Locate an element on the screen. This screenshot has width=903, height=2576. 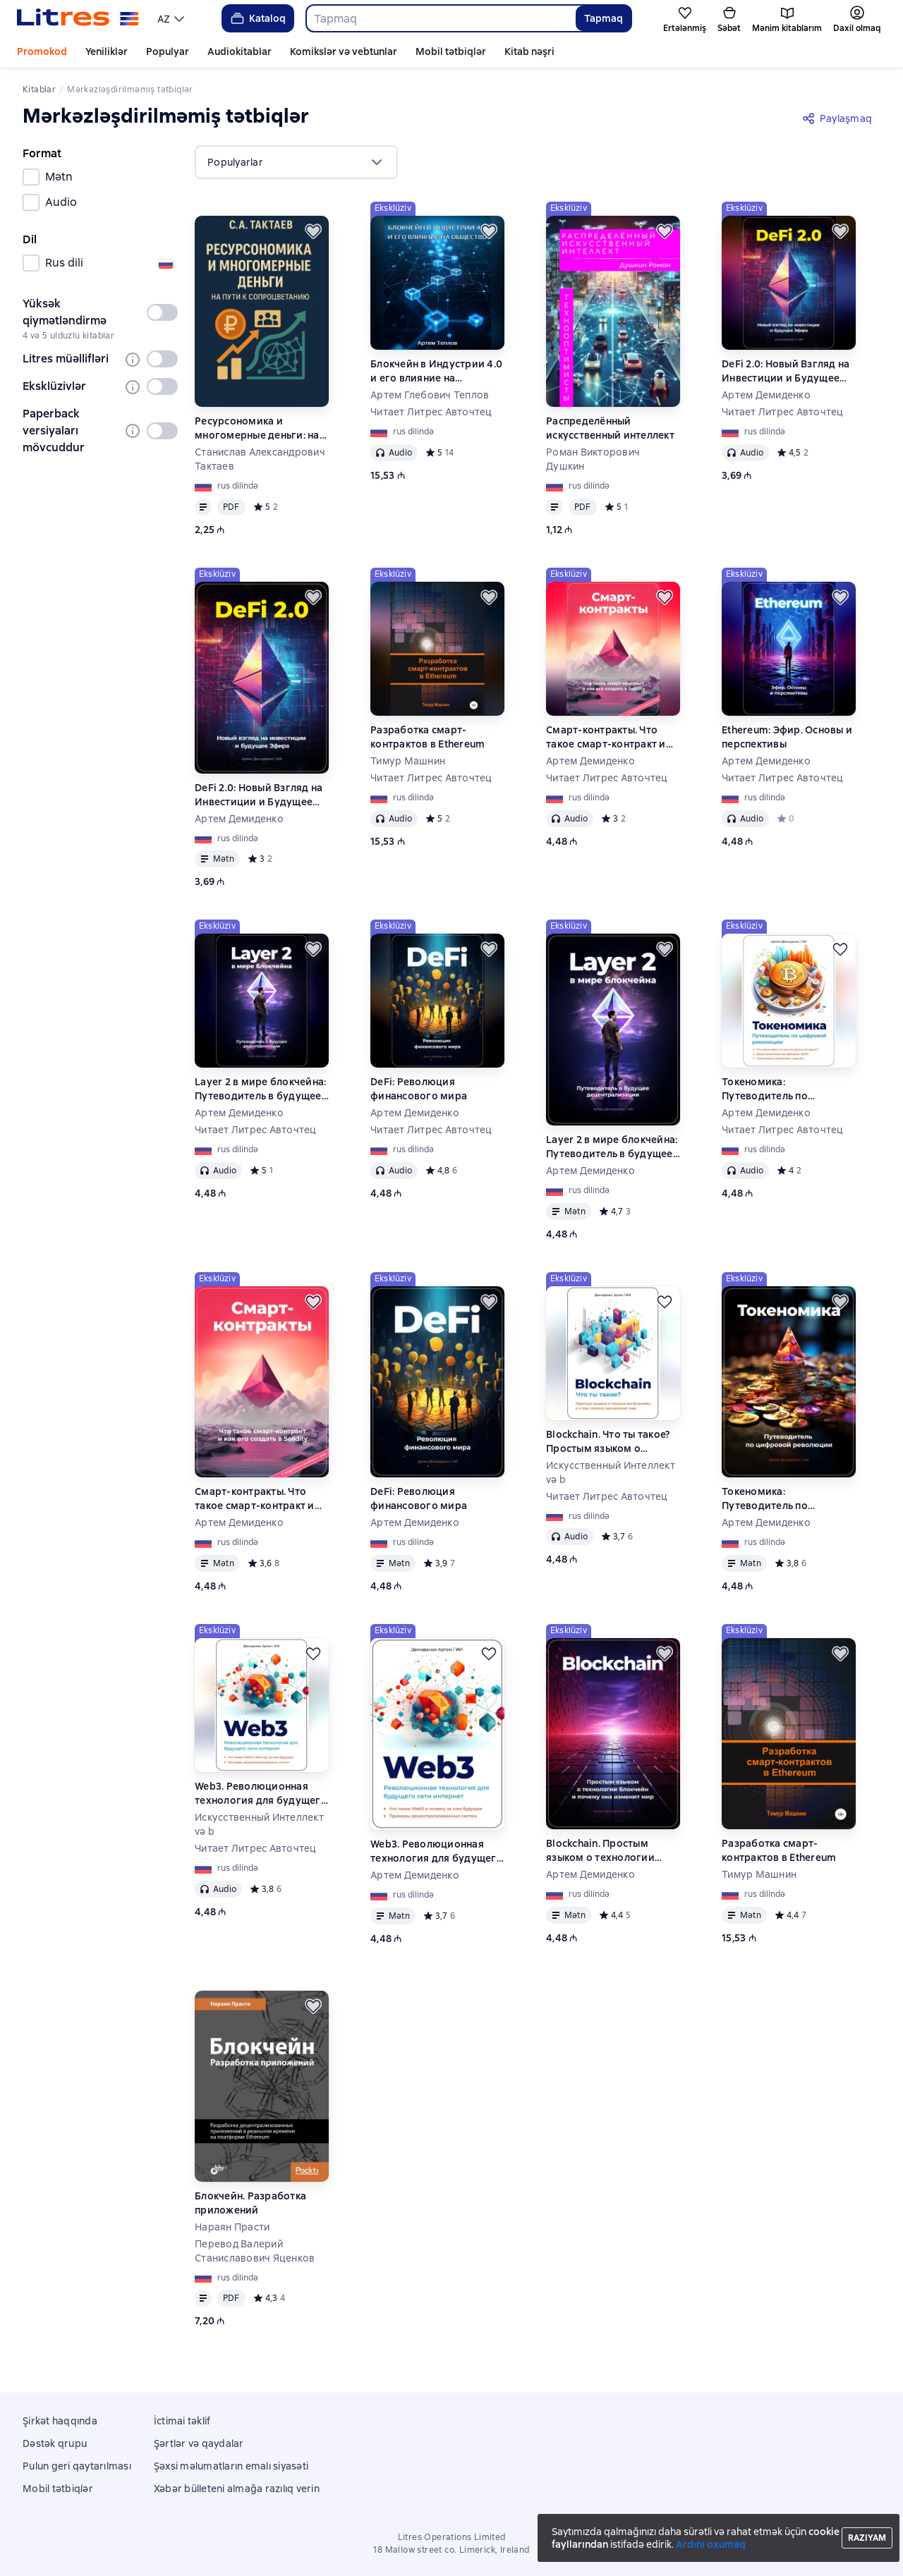
Читает Литрес Авточтец is located at coordinates (431, 411).